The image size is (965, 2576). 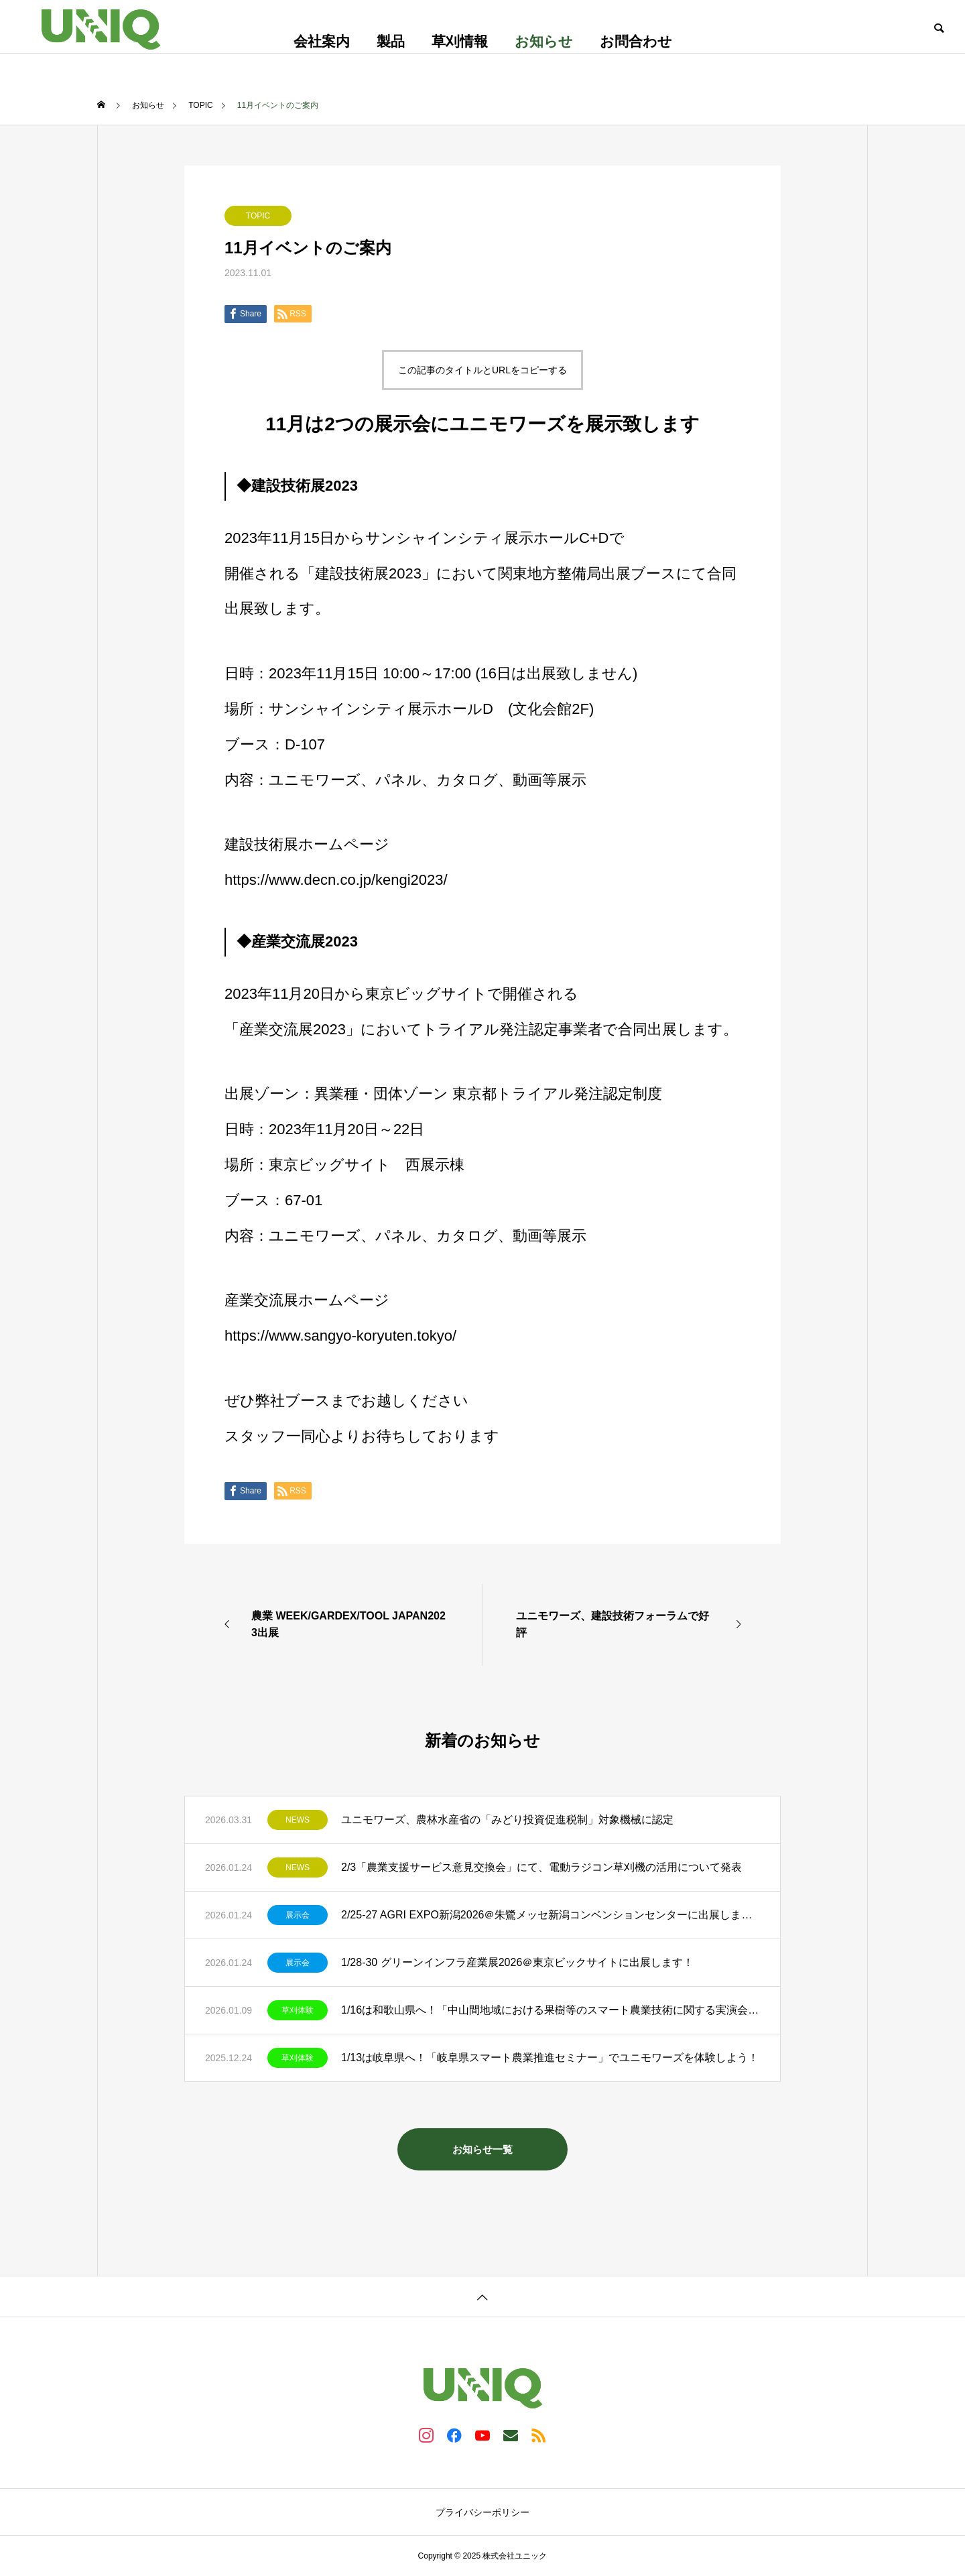 What do you see at coordinates (322, 41) in the screenshot?
I see `会社案内` at bounding box center [322, 41].